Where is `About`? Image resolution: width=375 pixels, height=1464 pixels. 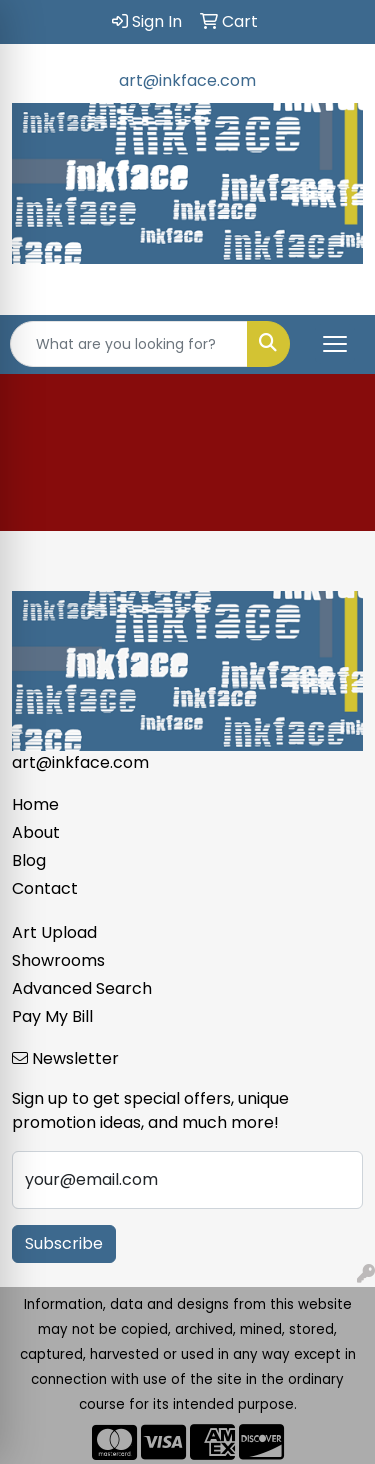 About is located at coordinates (36, 832).